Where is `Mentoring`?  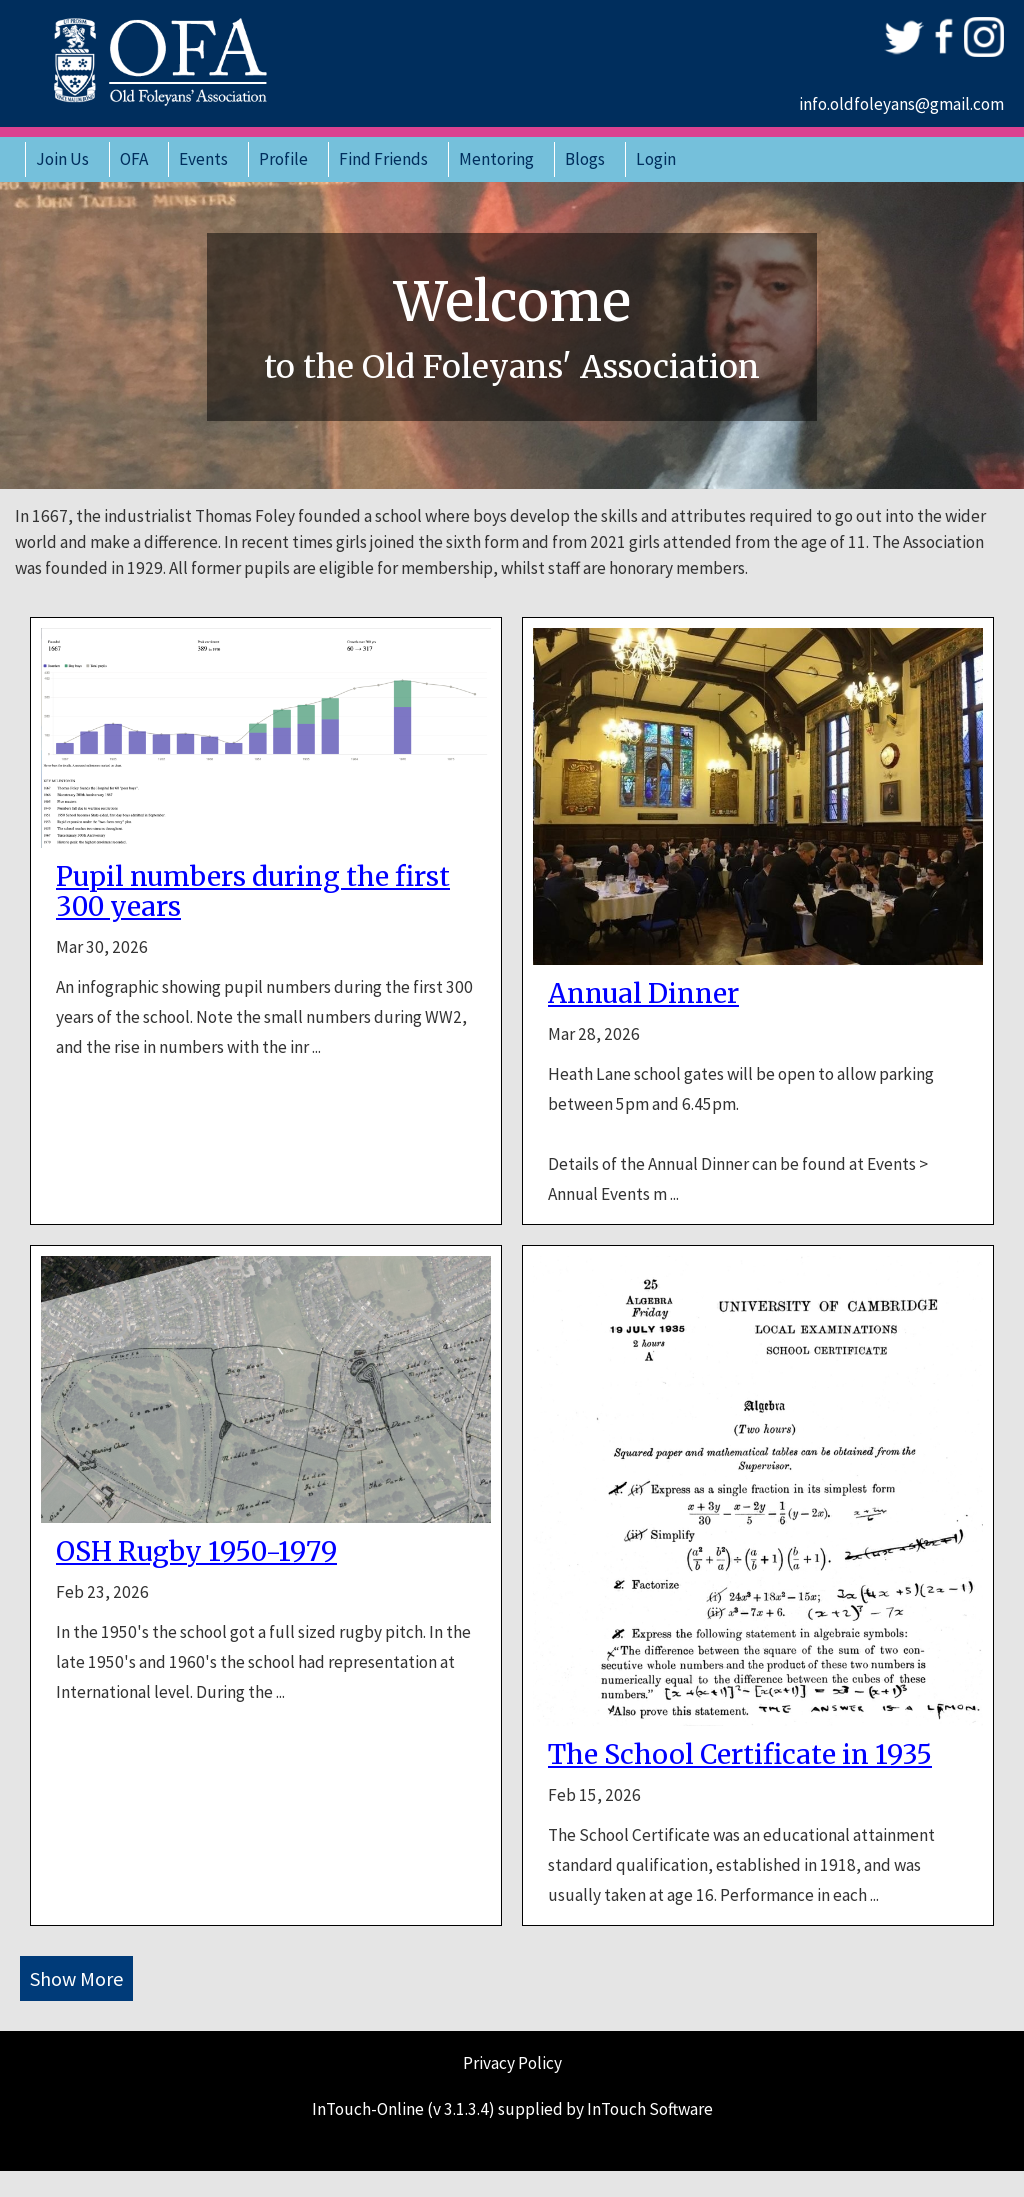 Mentoring is located at coordinates (496, 159).